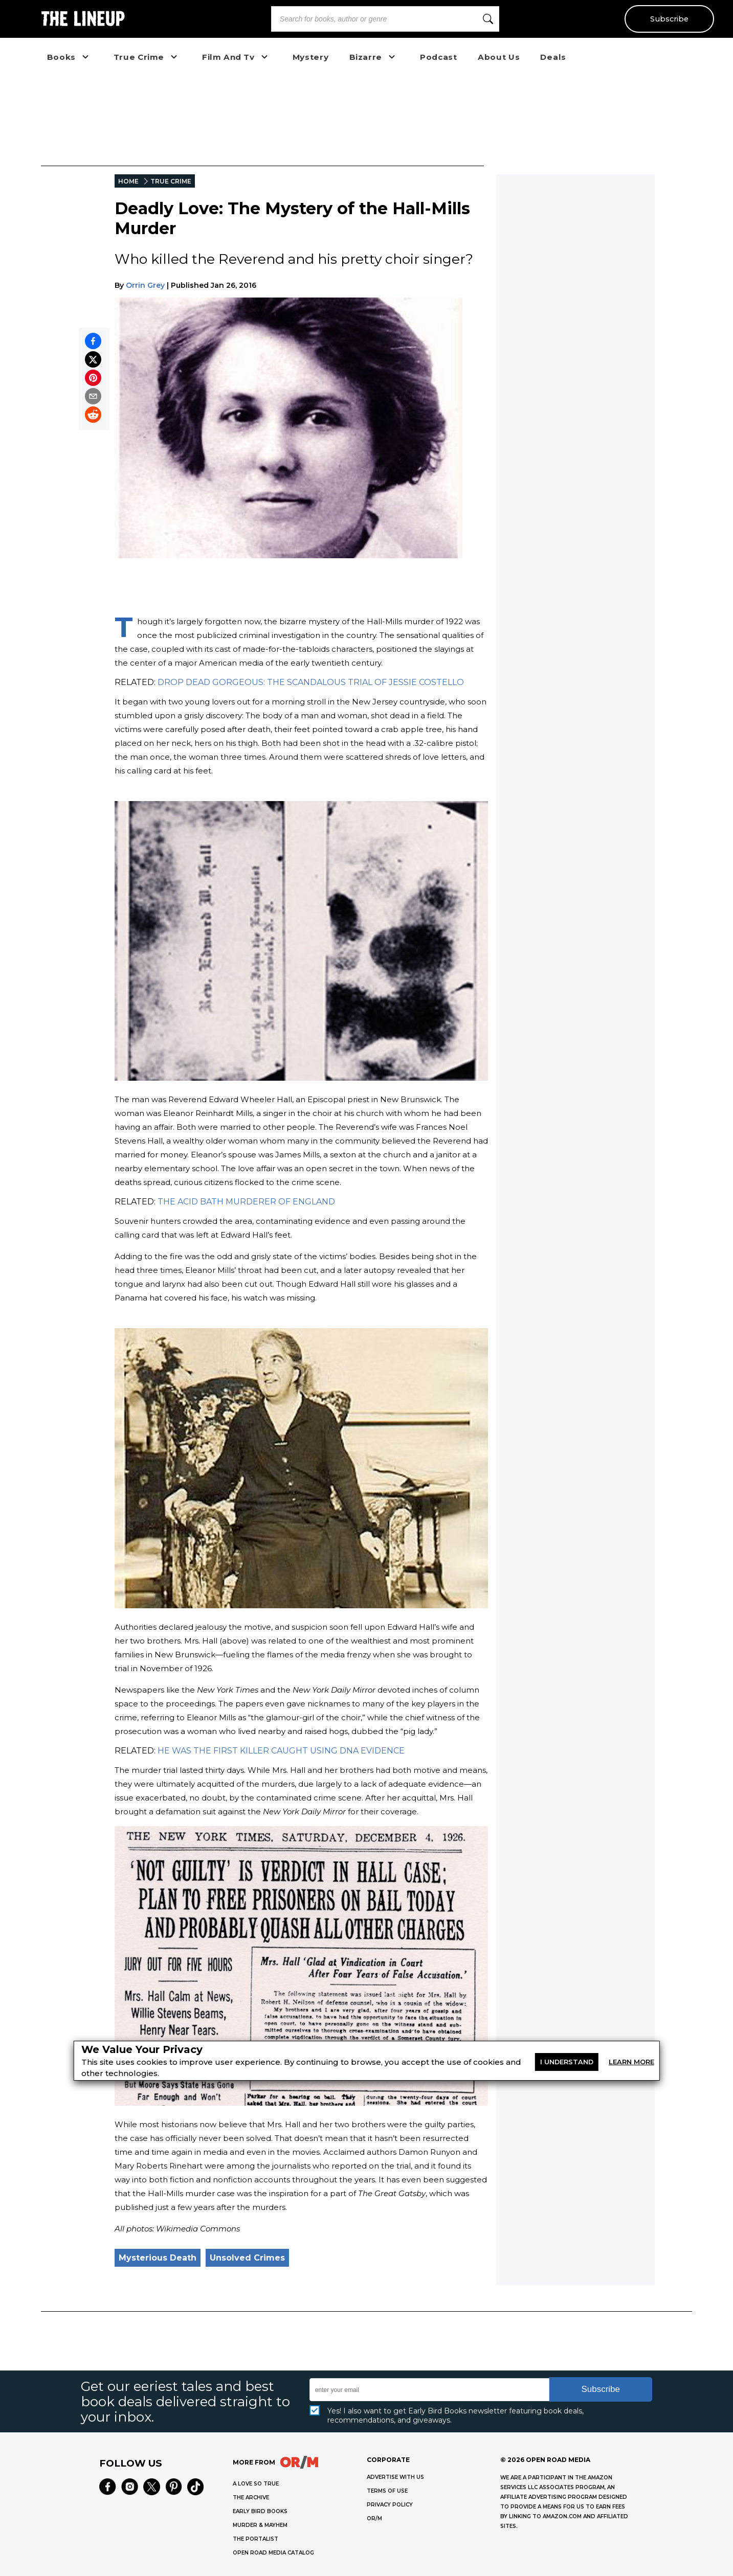 This screenshot has width=733, height=2576. I want to click on [Share on Reddit], so click(93, 414).